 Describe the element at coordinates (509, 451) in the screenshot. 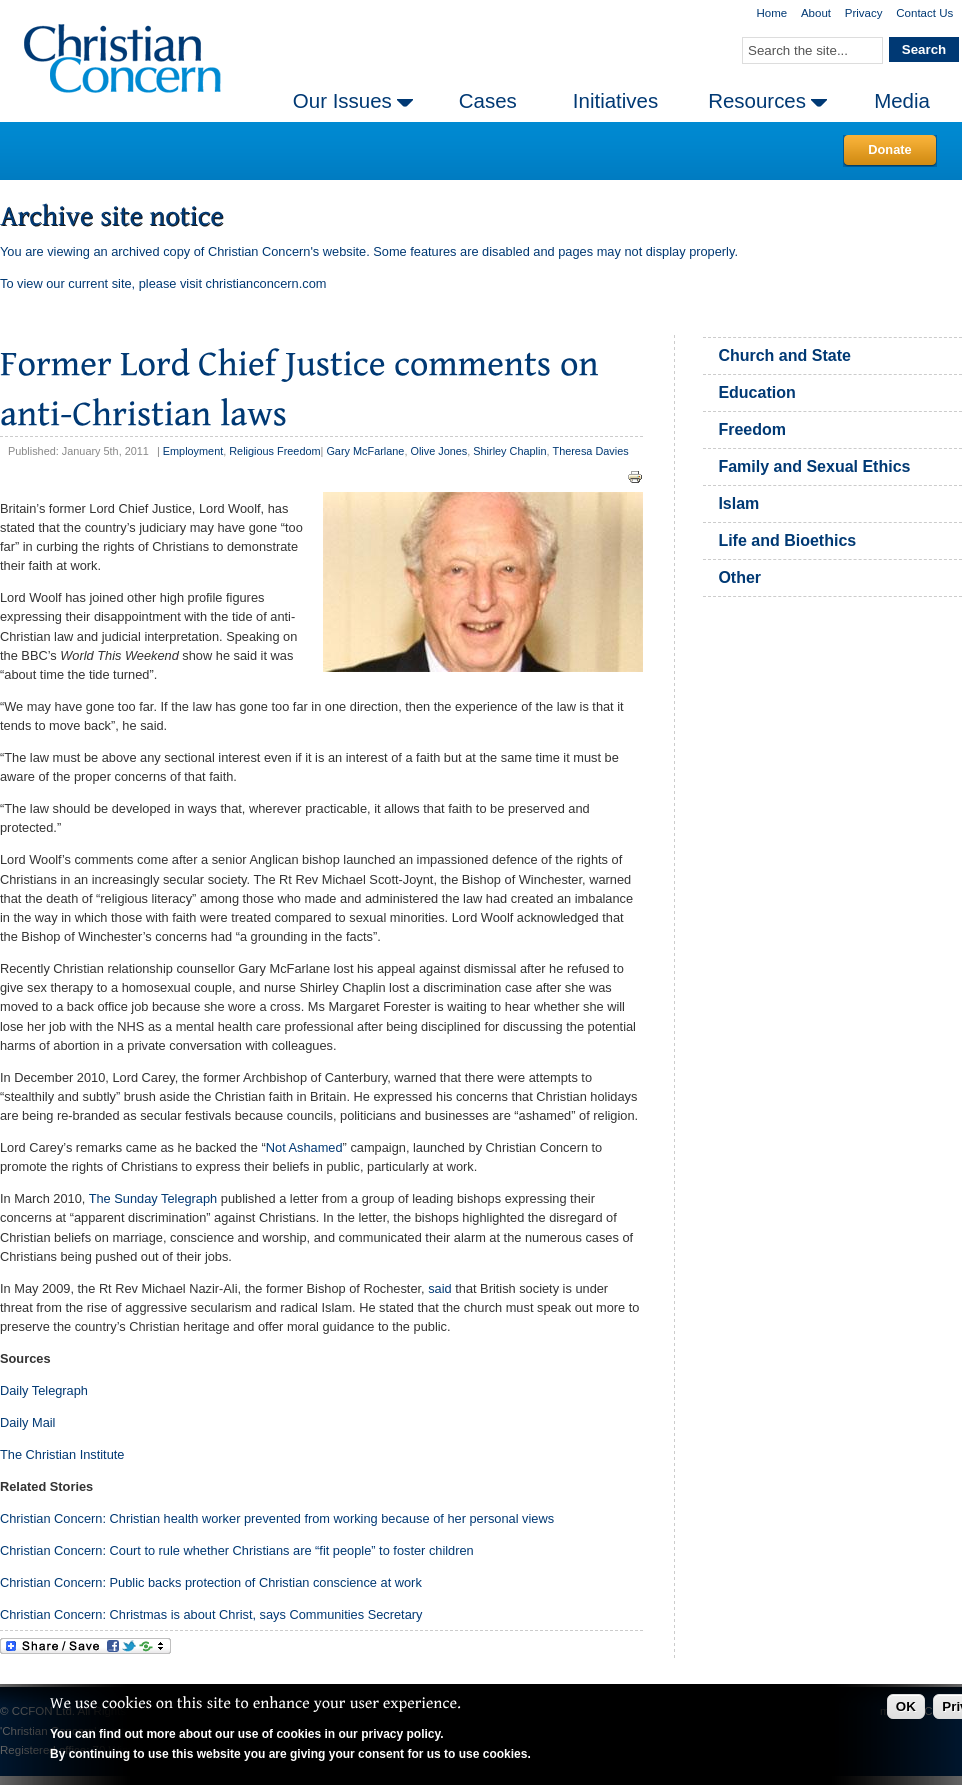

I see `Shirley Chaplin` at that location.